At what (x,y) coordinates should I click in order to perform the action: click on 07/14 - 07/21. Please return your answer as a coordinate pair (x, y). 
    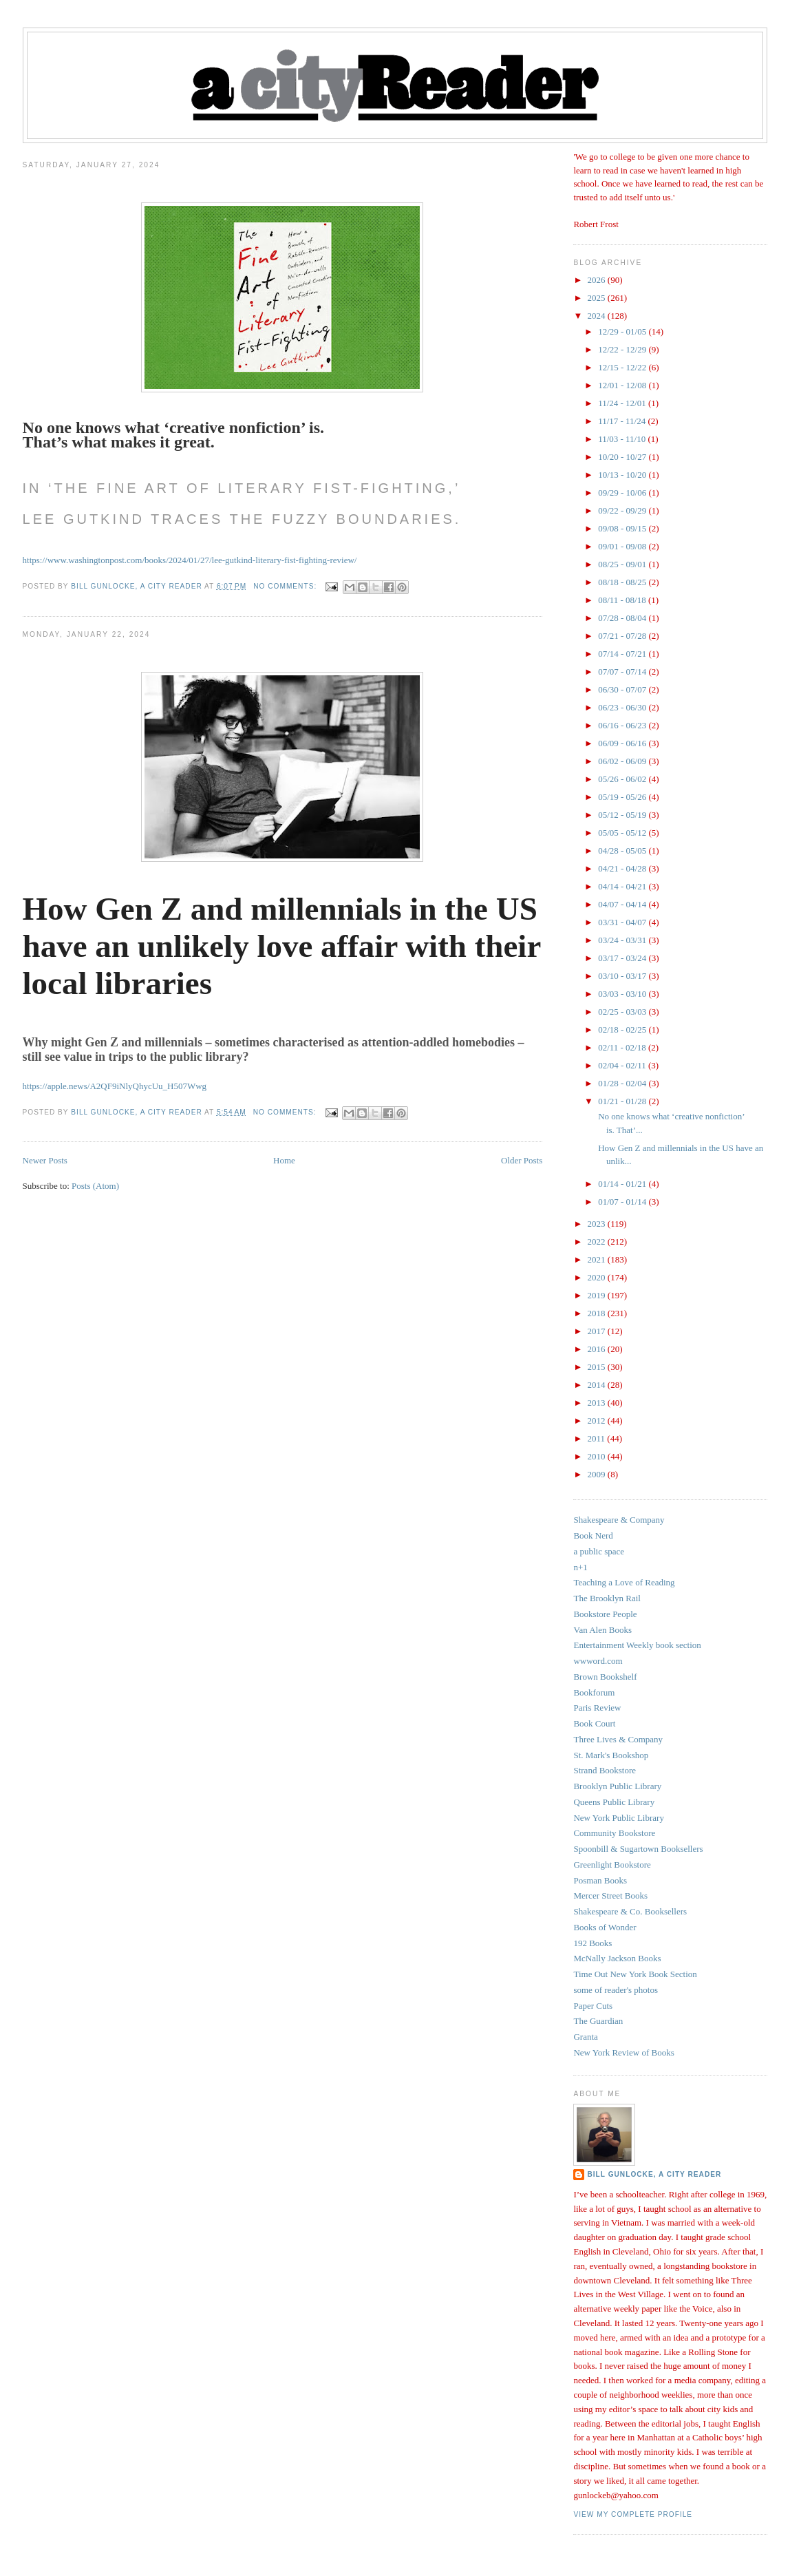
    Looking at the image, I should click on (623, 653).